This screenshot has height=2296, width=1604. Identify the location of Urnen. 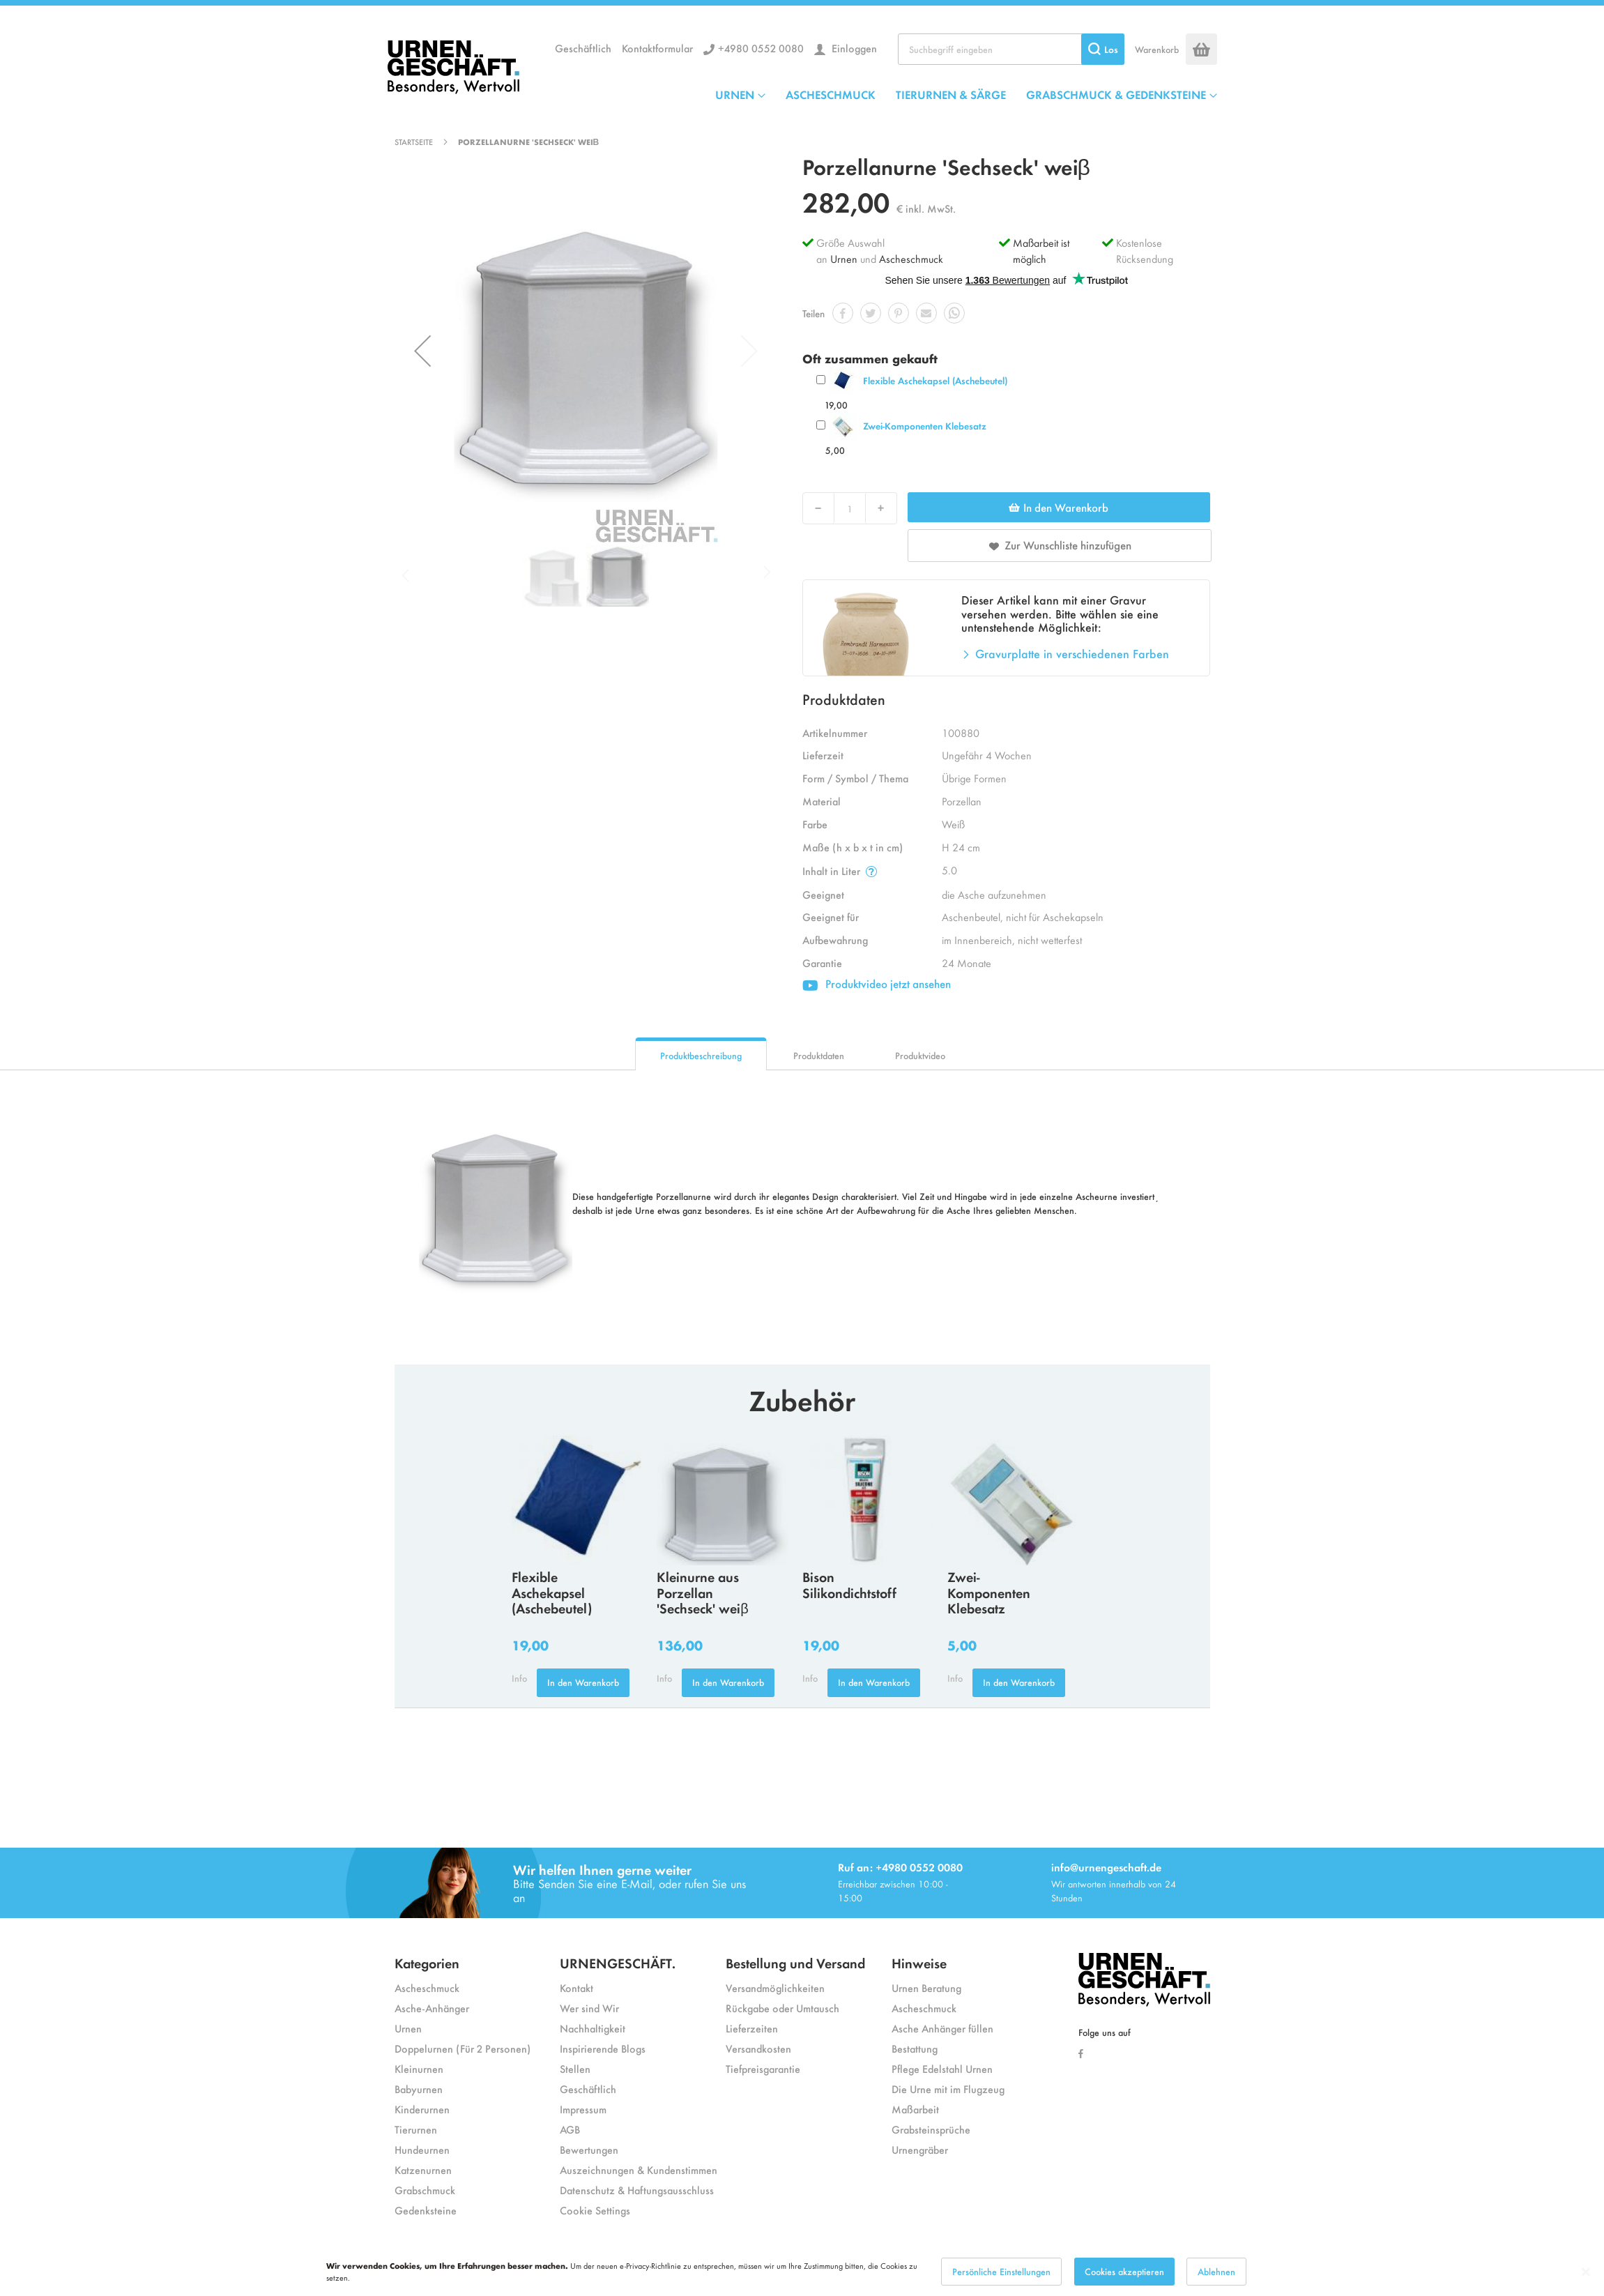
(843, 258).